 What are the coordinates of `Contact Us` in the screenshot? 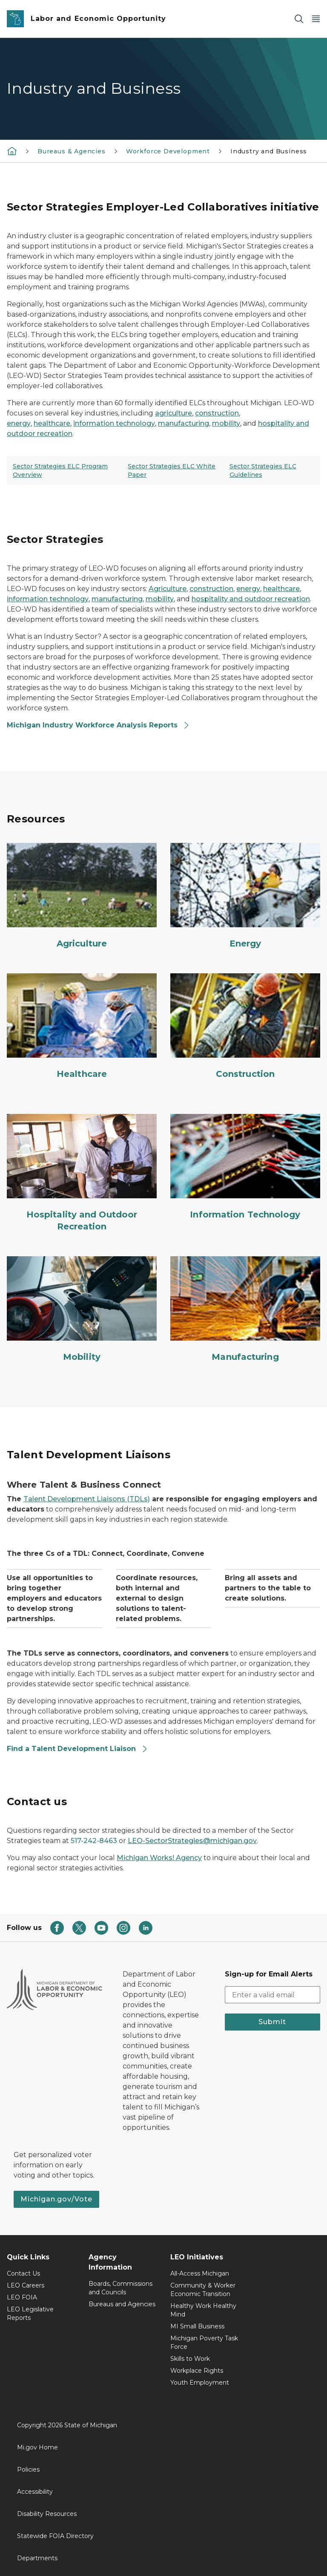 It's located at (23, 2273).